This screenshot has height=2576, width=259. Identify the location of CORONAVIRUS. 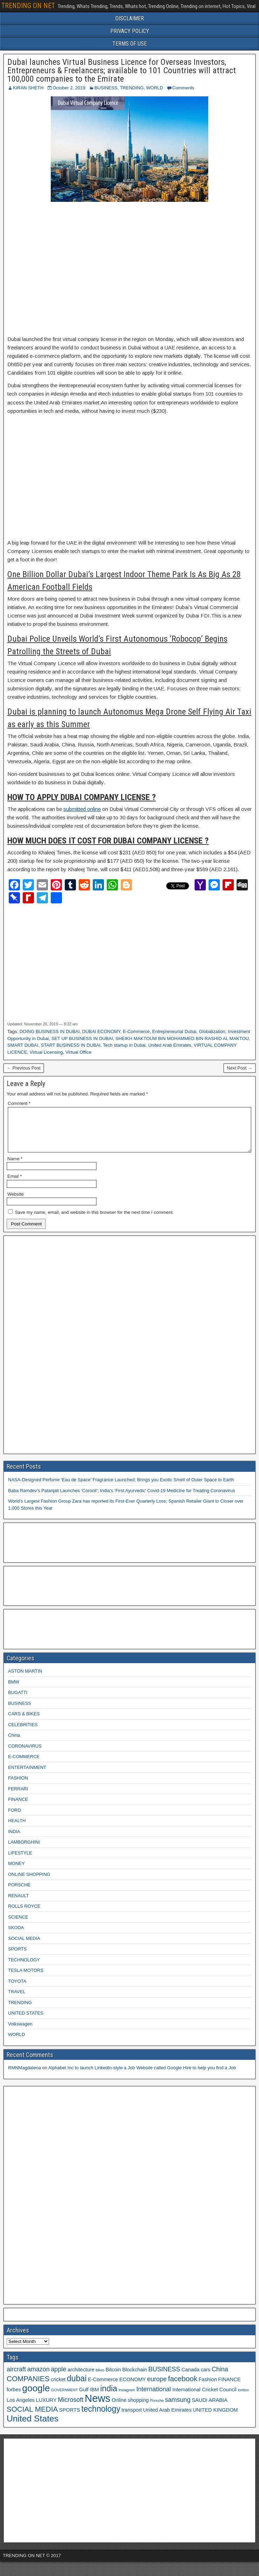
(25, 1754).